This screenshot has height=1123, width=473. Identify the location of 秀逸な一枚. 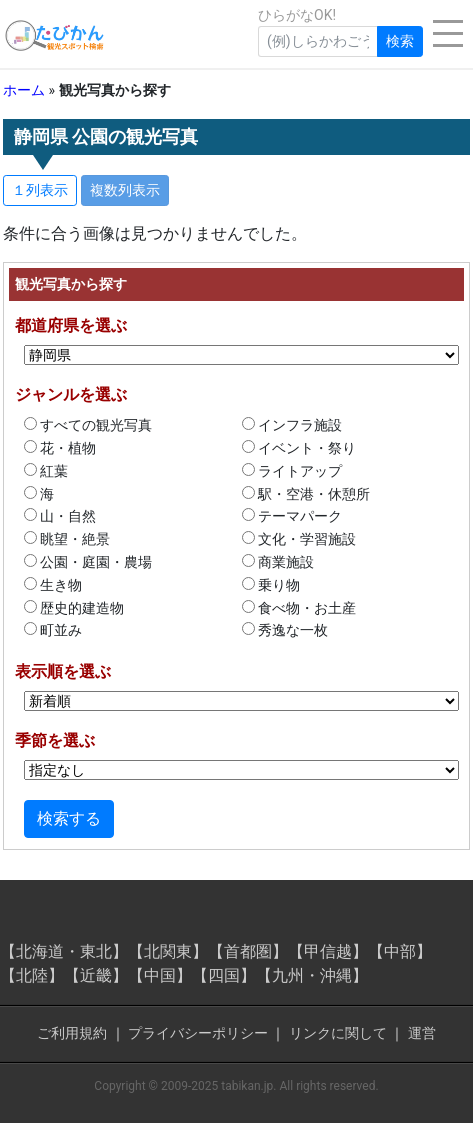
(285, 630).